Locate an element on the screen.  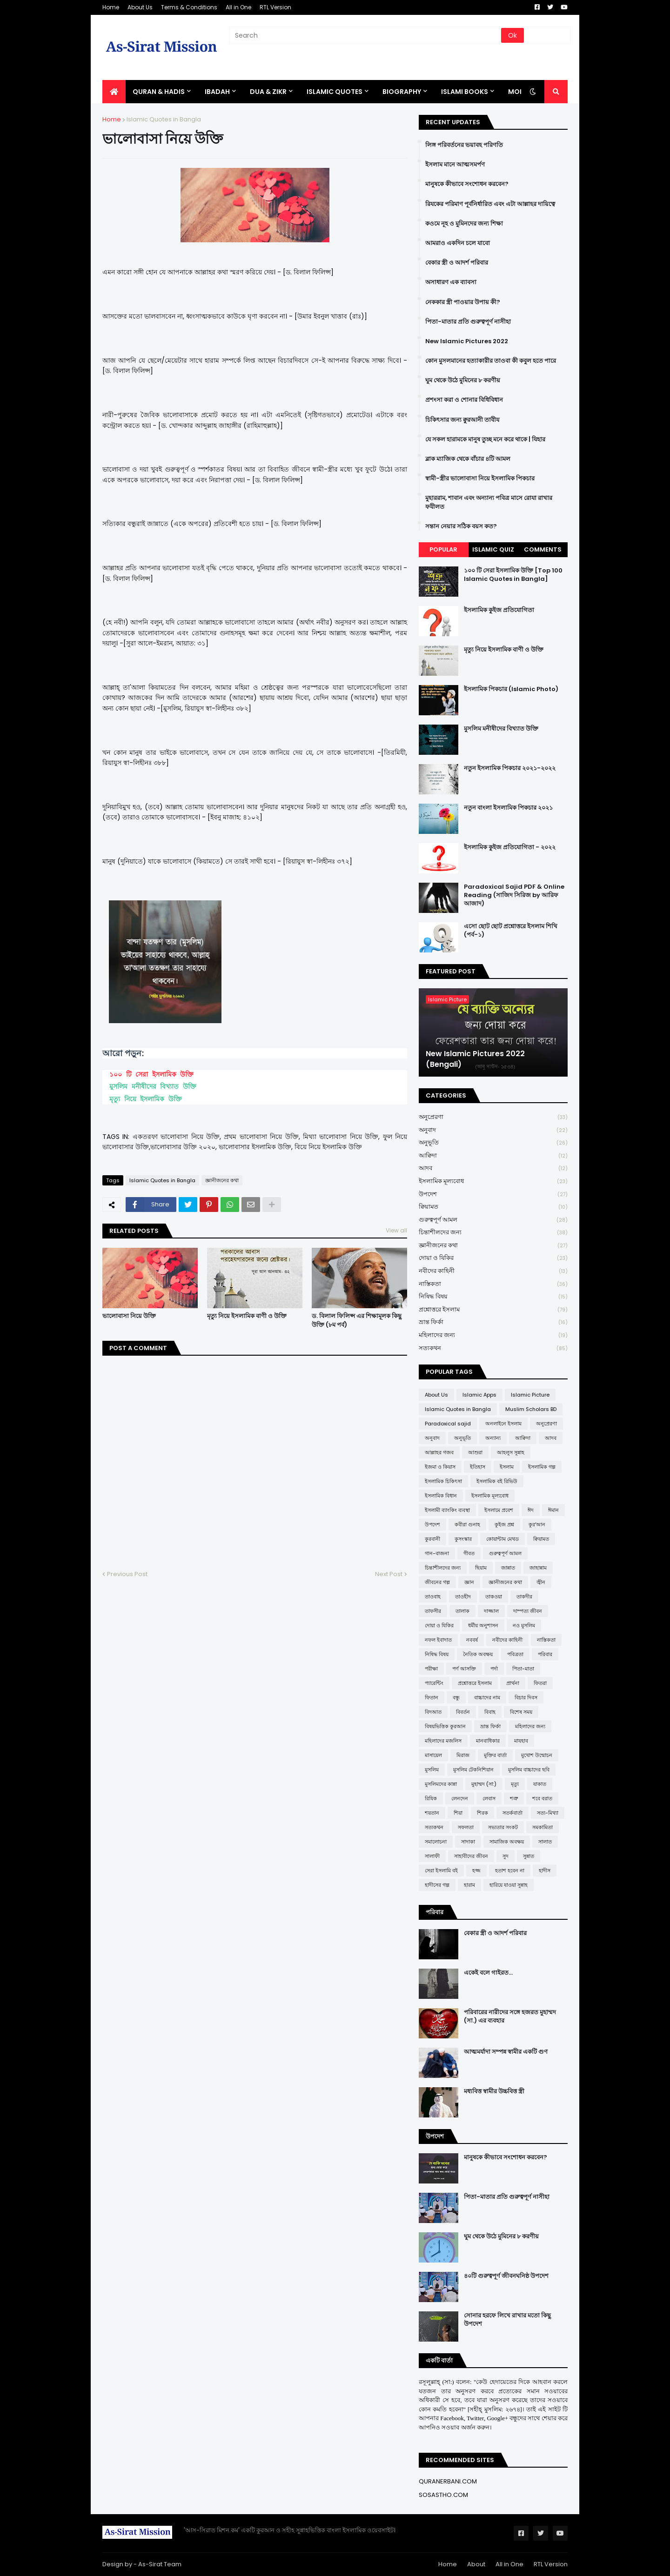
নেককার স্ত্রী পাওয়ার উপায় কী? is located at coordinates (462, 302).